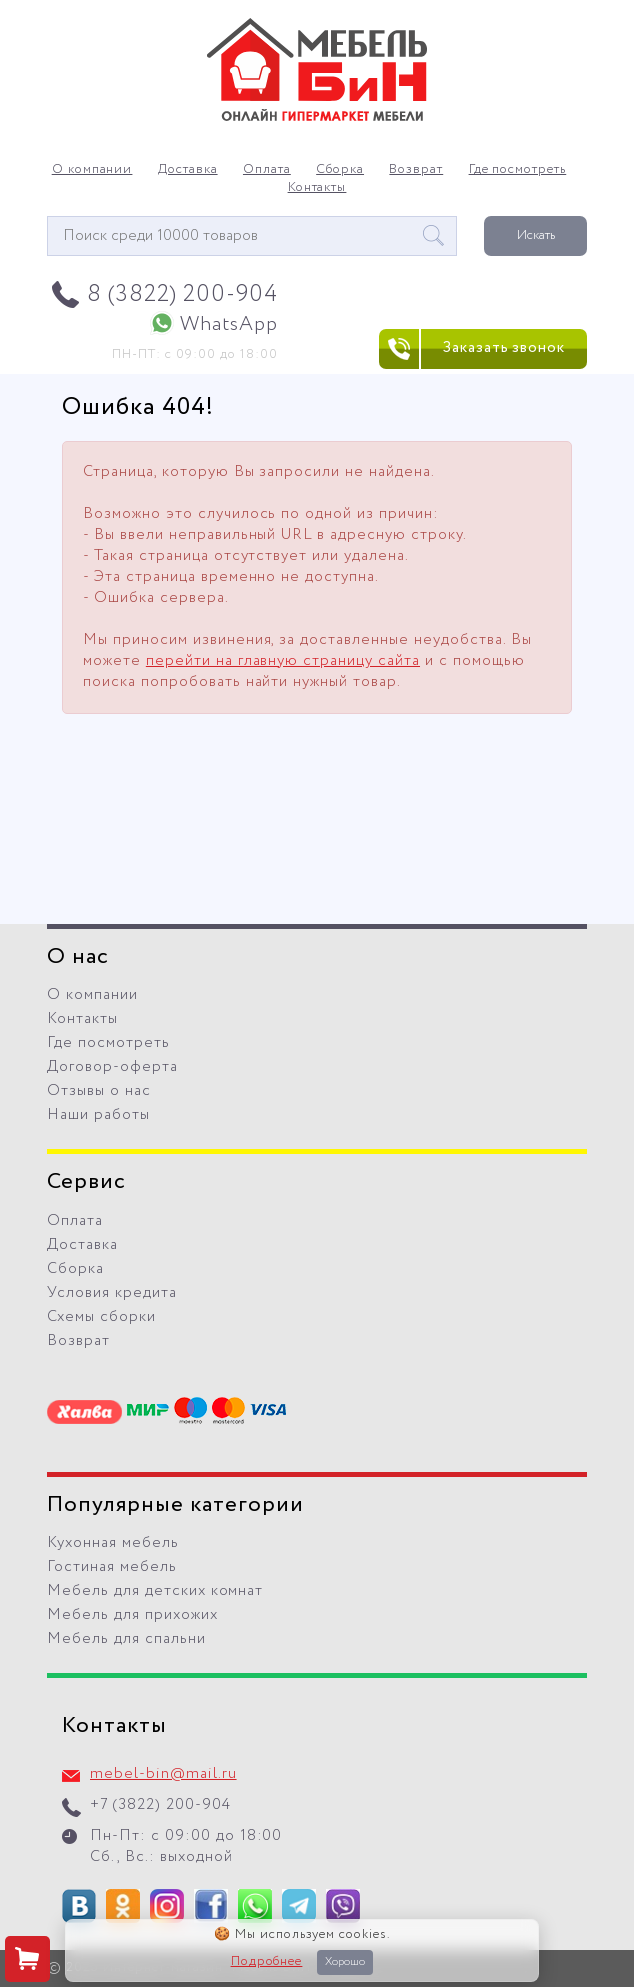  I want to click on Кухонная мебель, so click(113, 1543).